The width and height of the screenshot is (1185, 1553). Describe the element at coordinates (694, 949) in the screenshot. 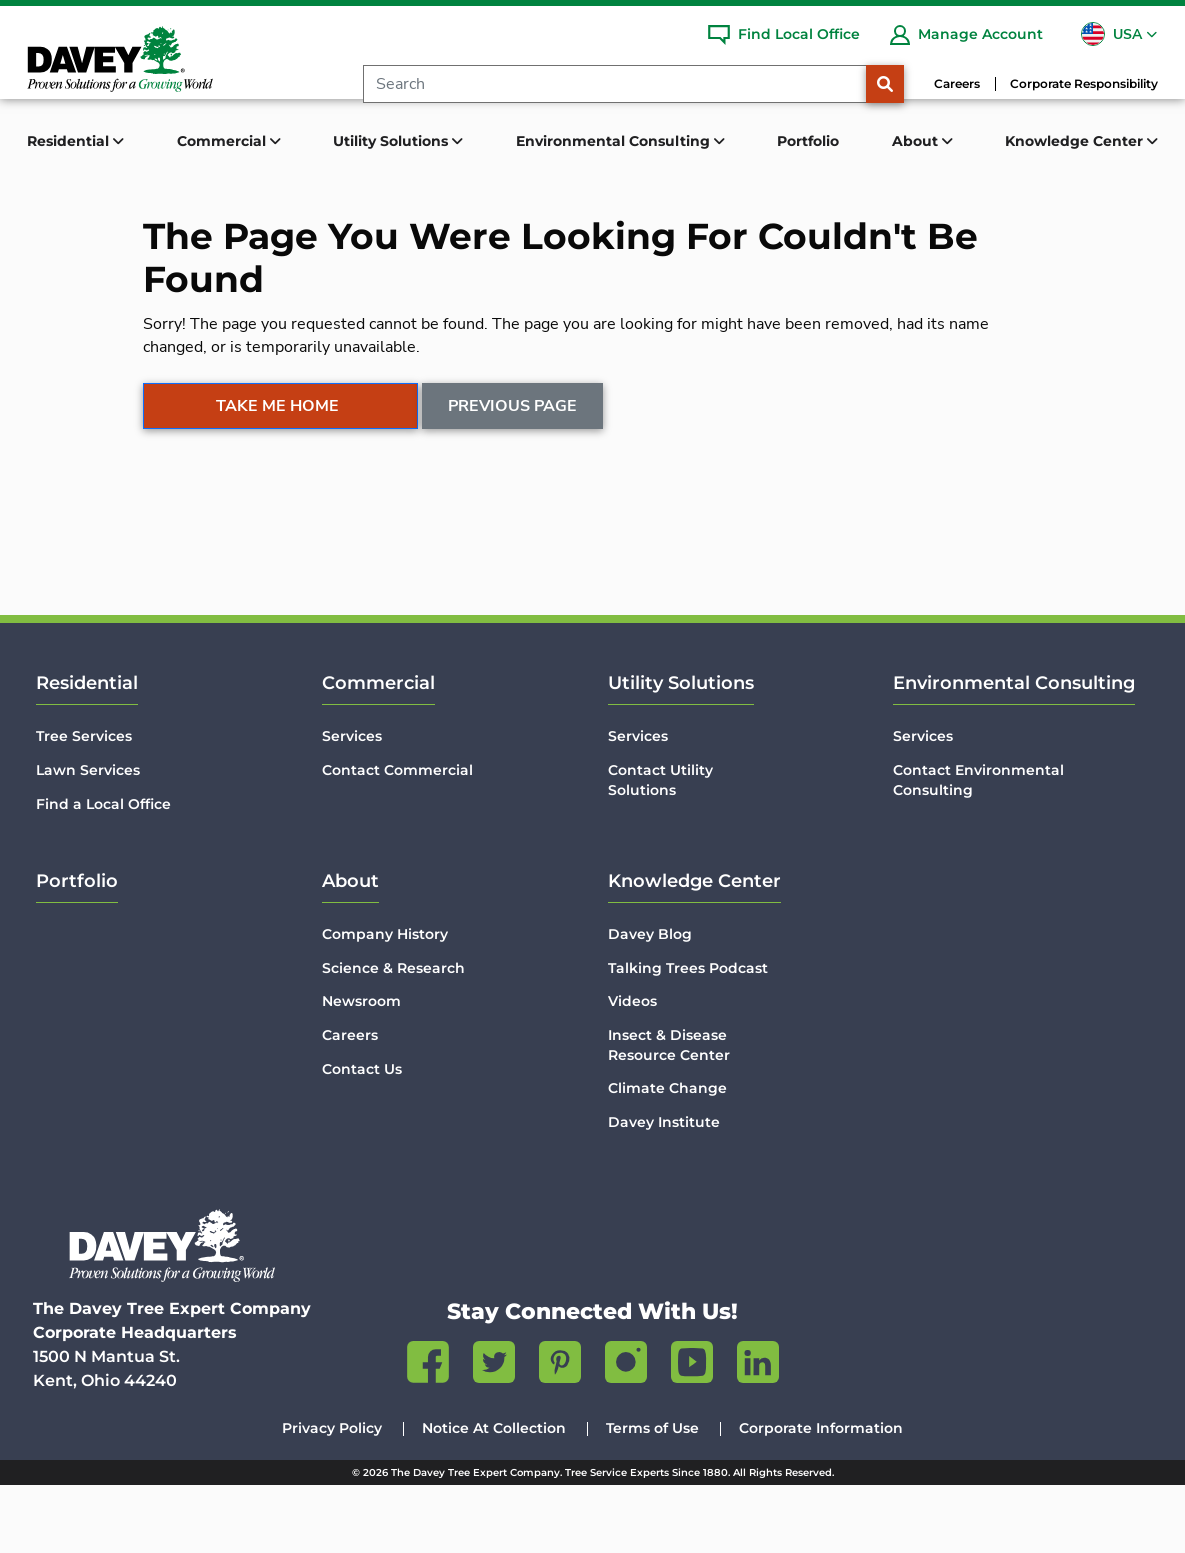

I see `Knowledge Center` at that location.